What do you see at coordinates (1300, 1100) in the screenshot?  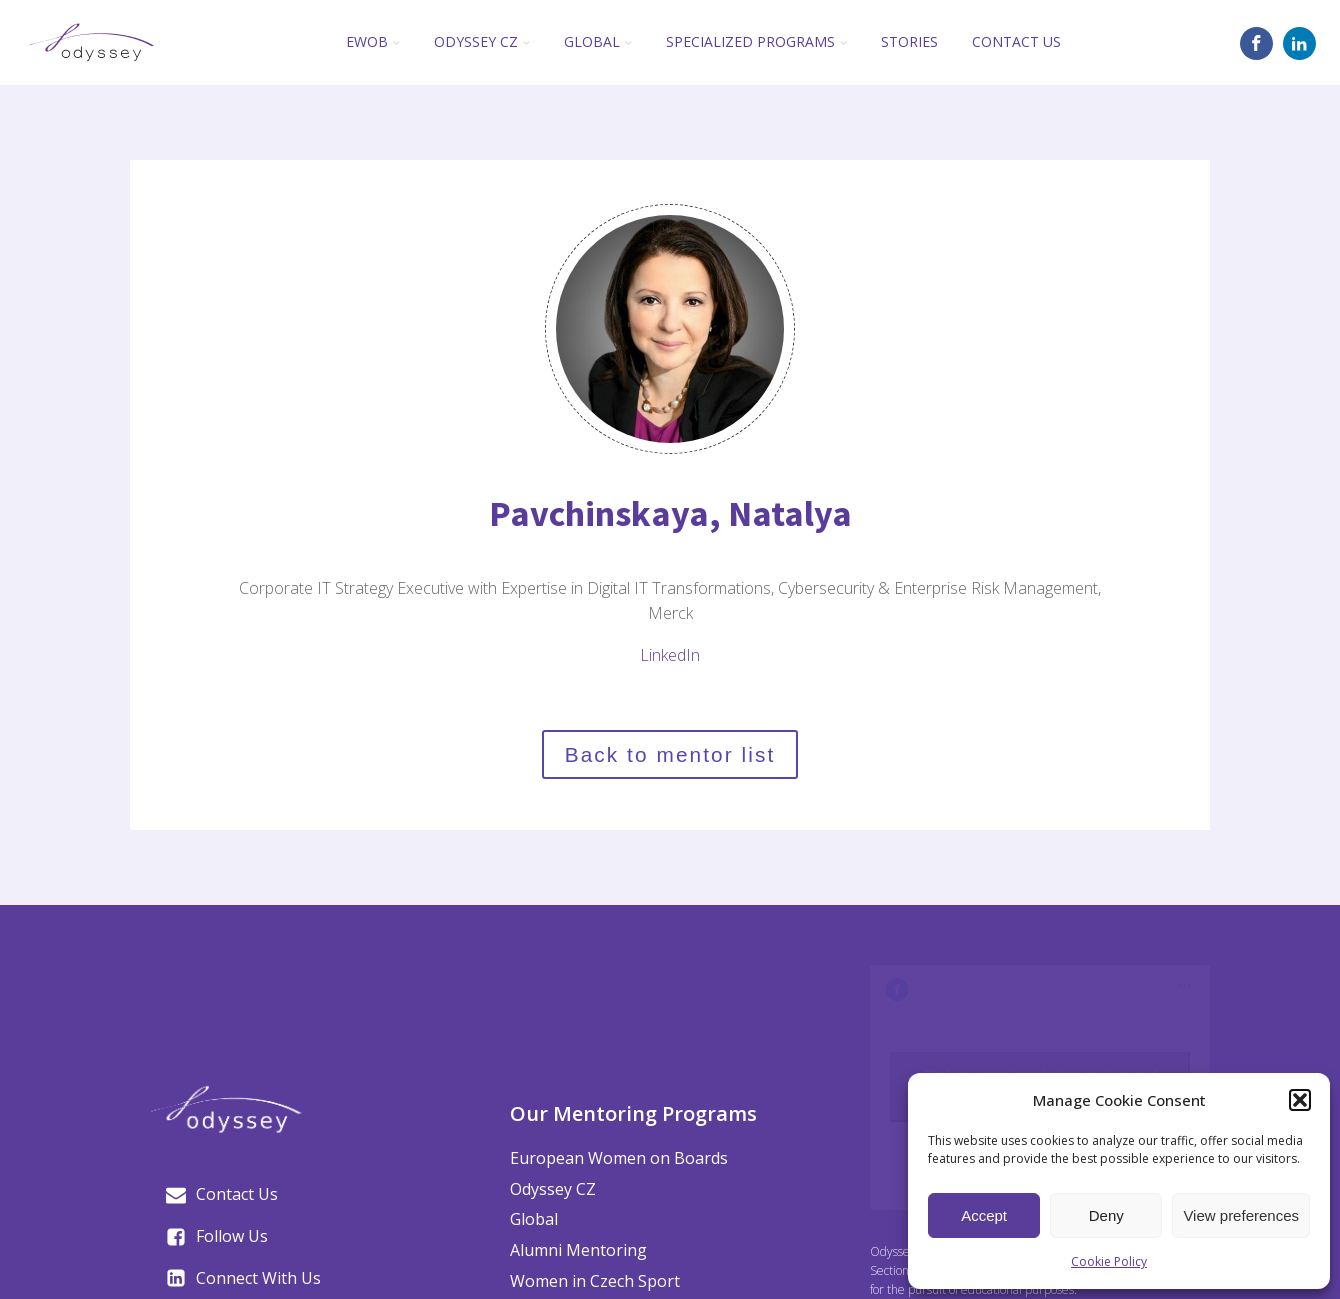 I see `[button]` at bounding box center [1300, 1100].